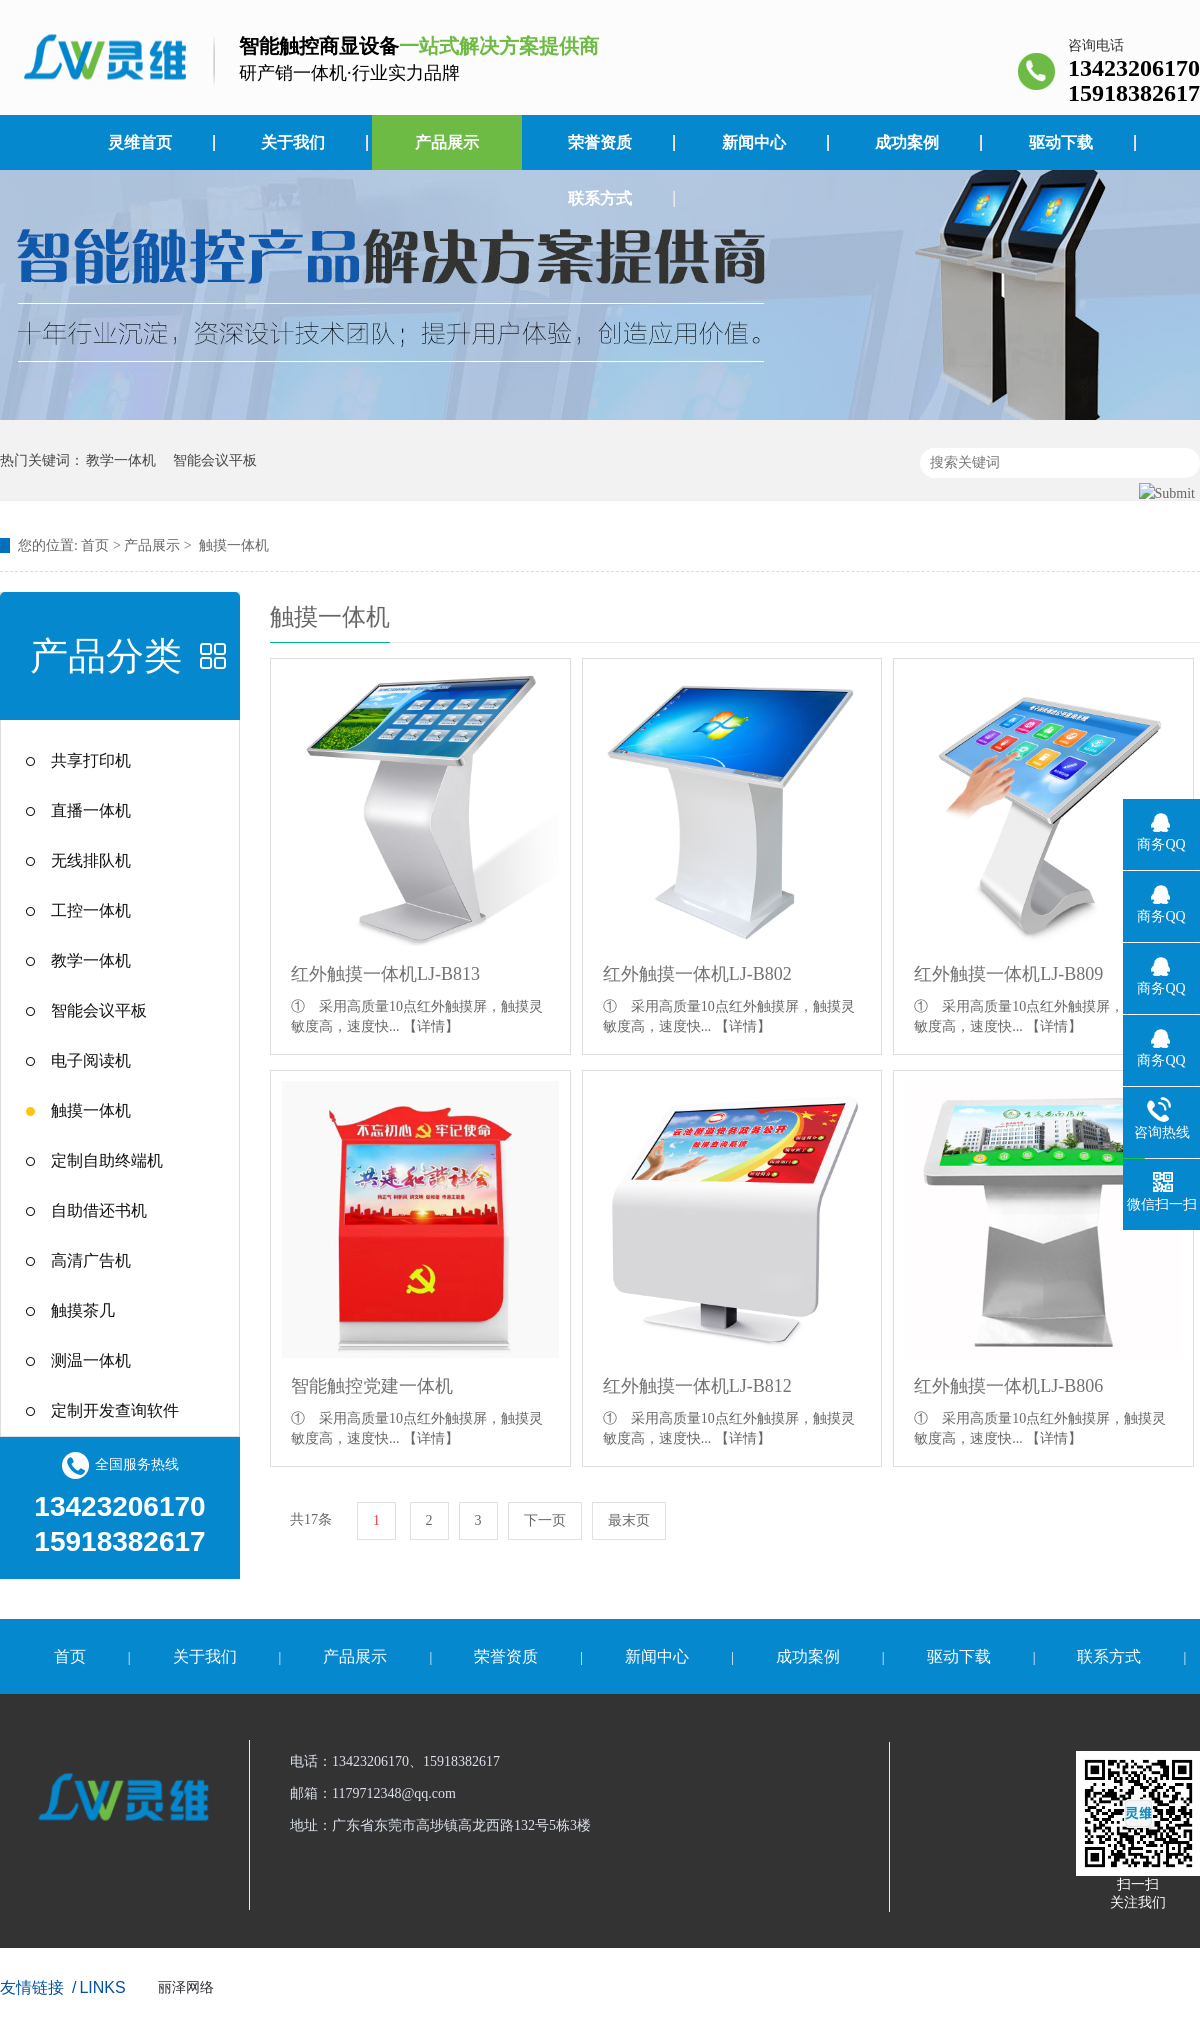 This screenshot has width=1200, height=2028. Describe the element at coordinates (140, 142) in the screenshot. I see `灵维首页` at that location.